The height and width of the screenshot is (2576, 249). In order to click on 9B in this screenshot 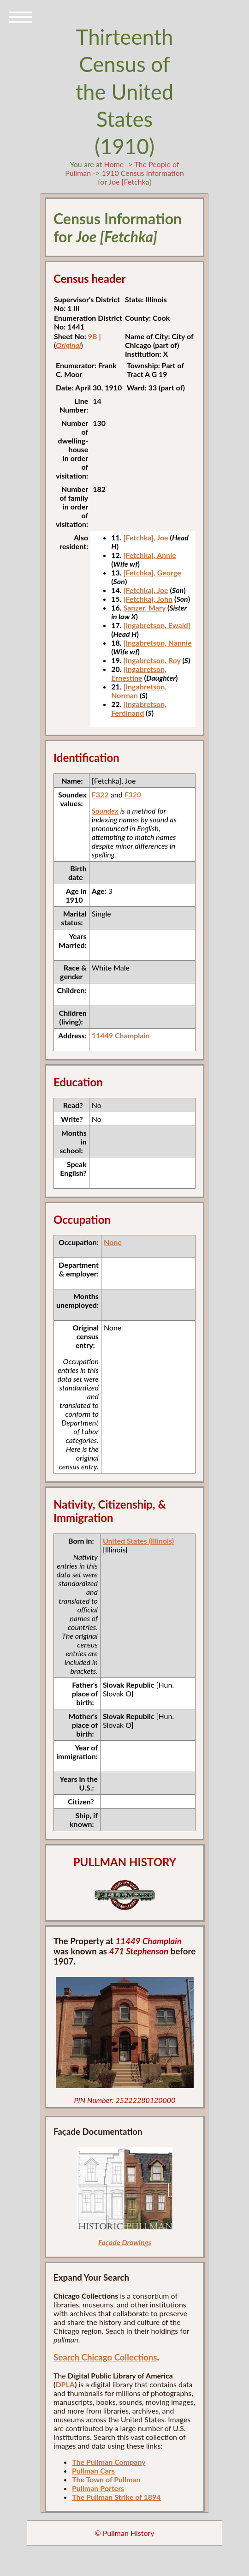, I will do `click(92, 336)`.